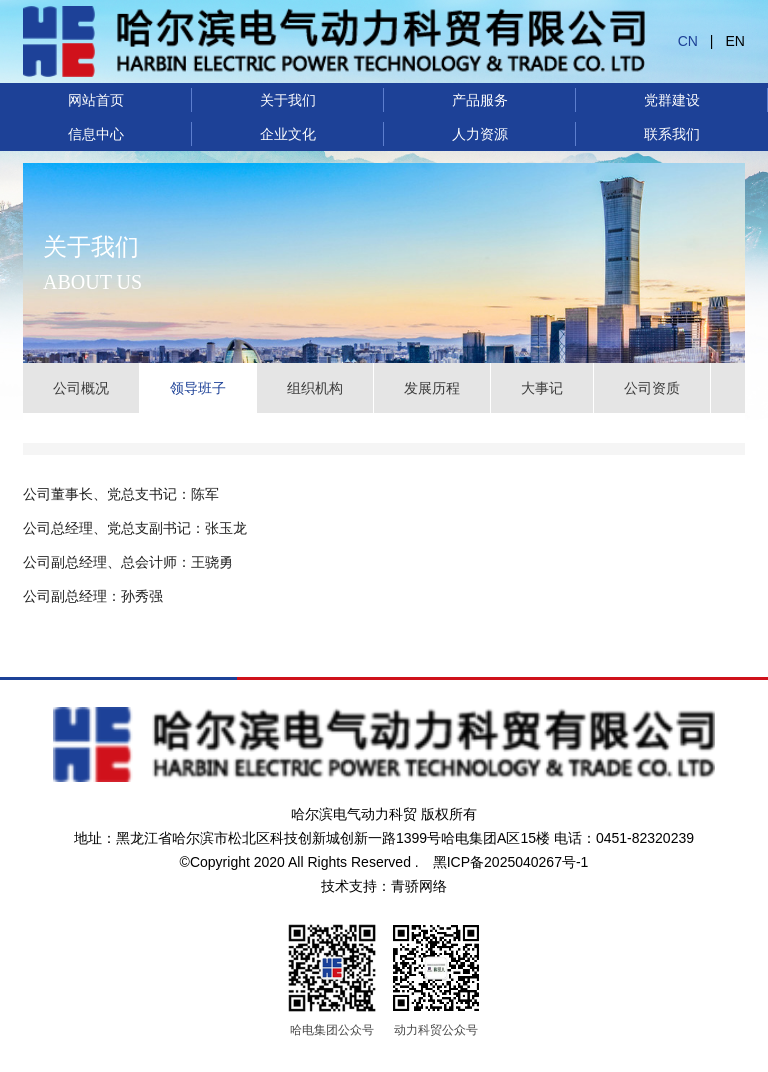  What do you see at coordinates (81, 388) in the screenshot?
I see `公司概况` at bounding box center [81, 388].